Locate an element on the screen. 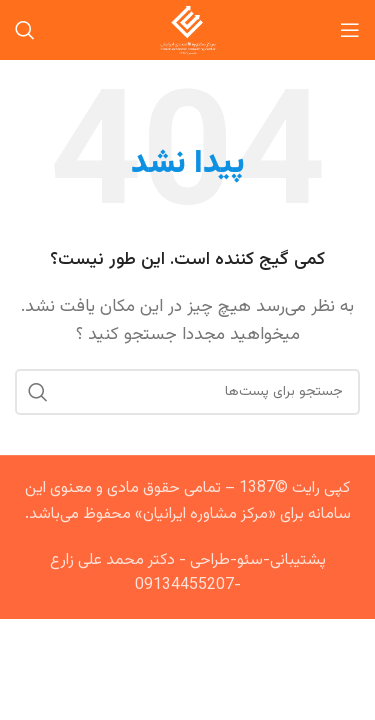  [Site logo] is located at coordinates (187, 30).